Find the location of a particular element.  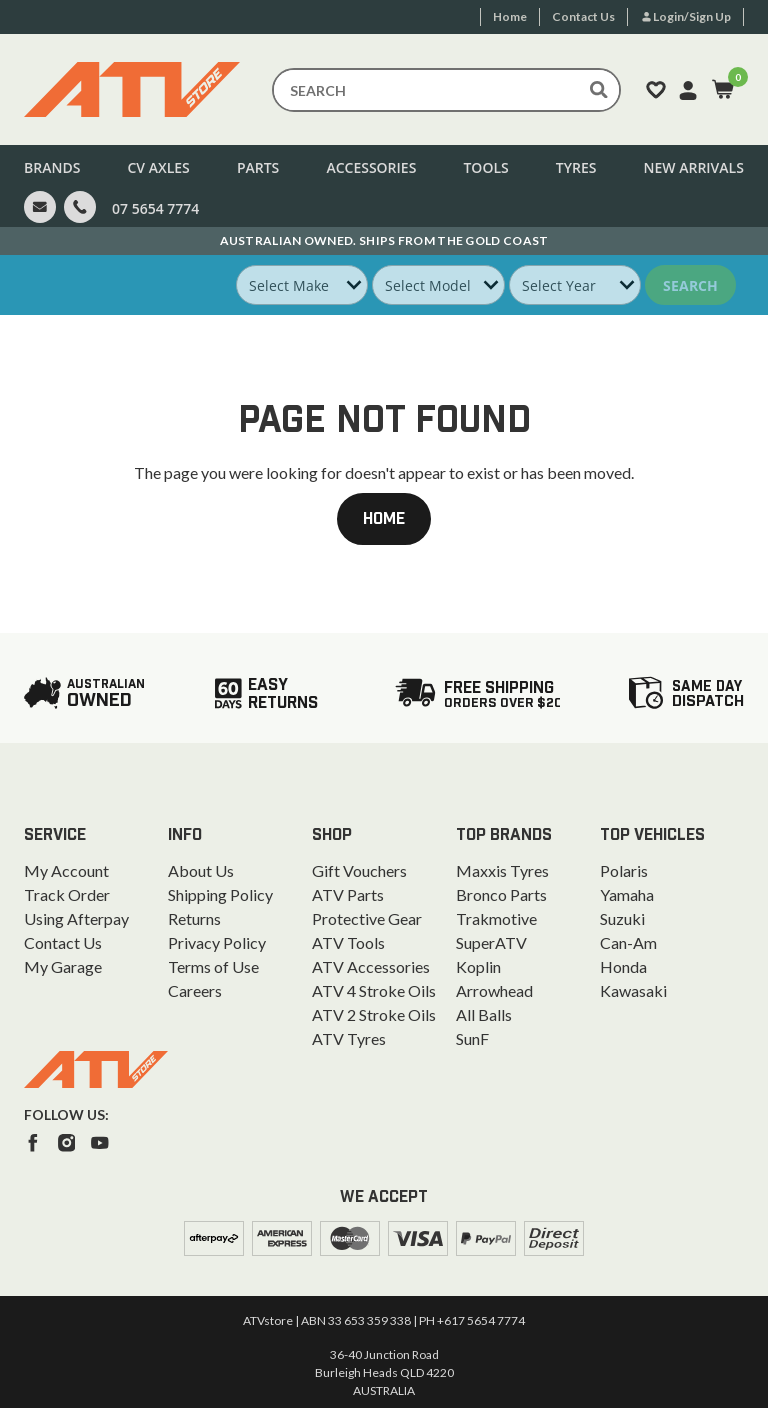

ATV Tools is located at coordinates (348, 942).